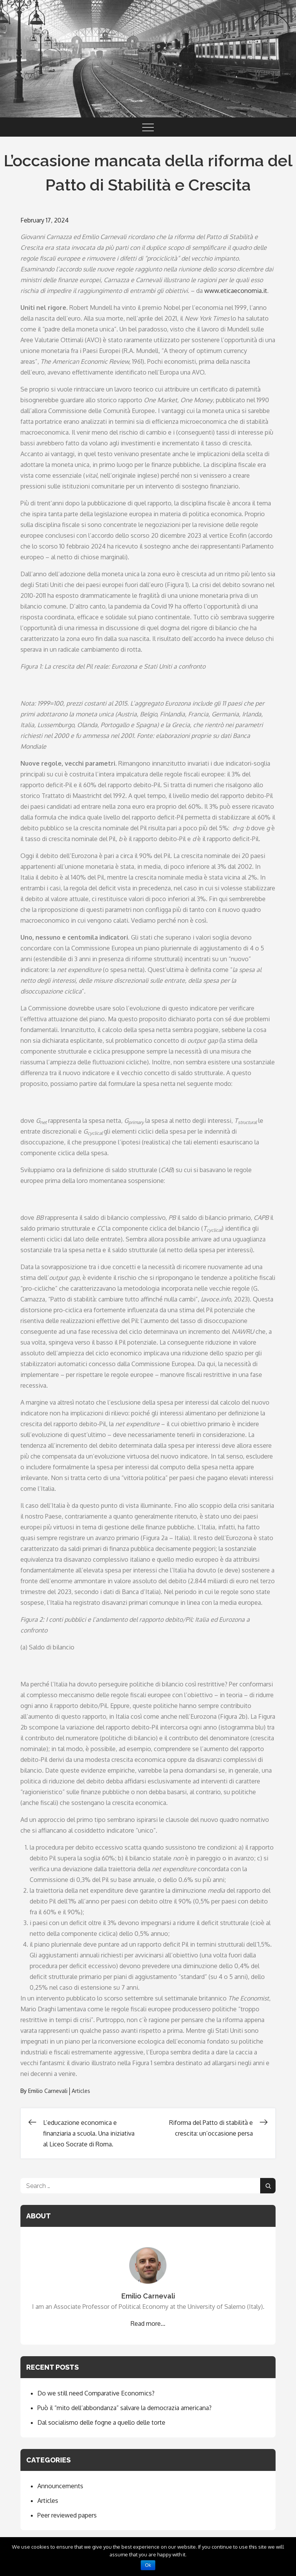  Describe the element at coordinates (148, 2323) in the screenshot. I see `Read more...` at that location.